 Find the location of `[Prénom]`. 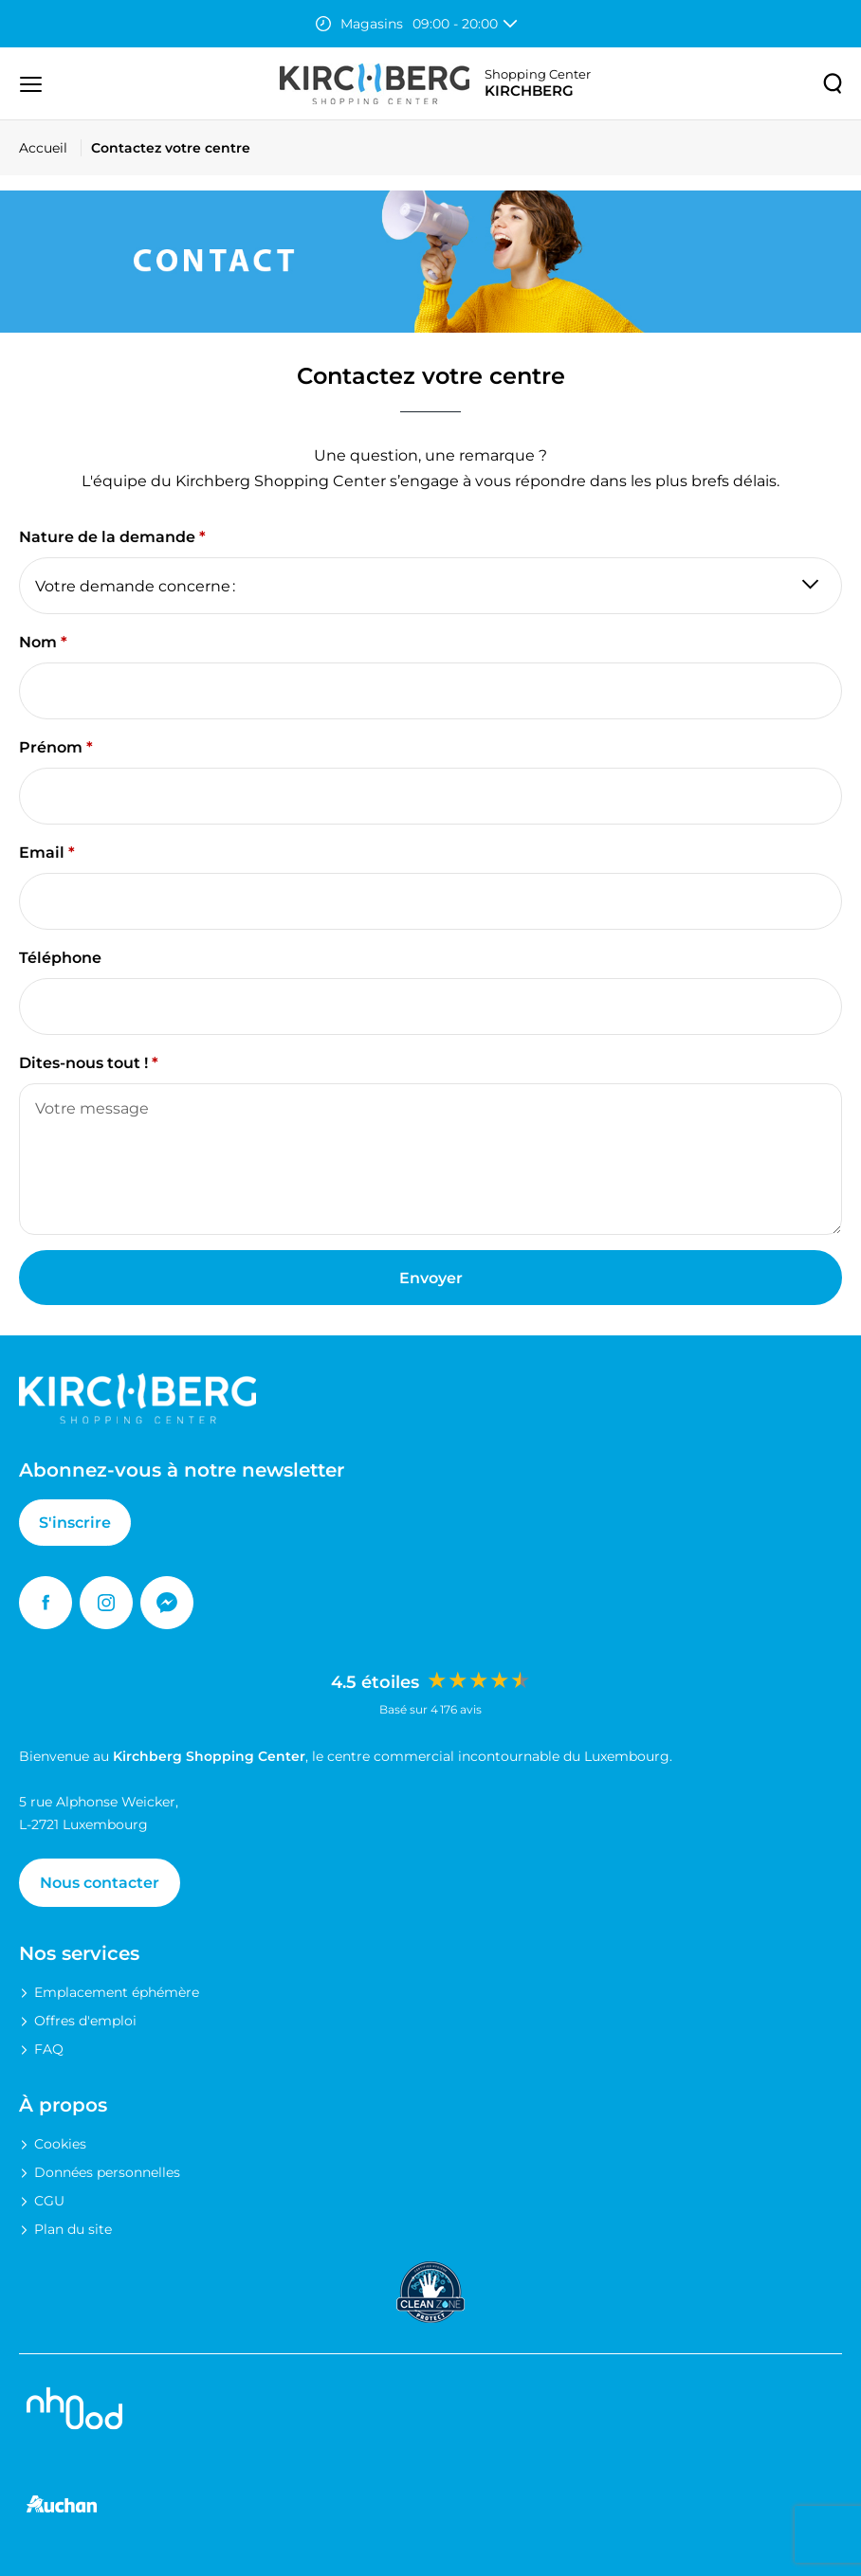

[Prénom] is located at coordinates (430, 796).